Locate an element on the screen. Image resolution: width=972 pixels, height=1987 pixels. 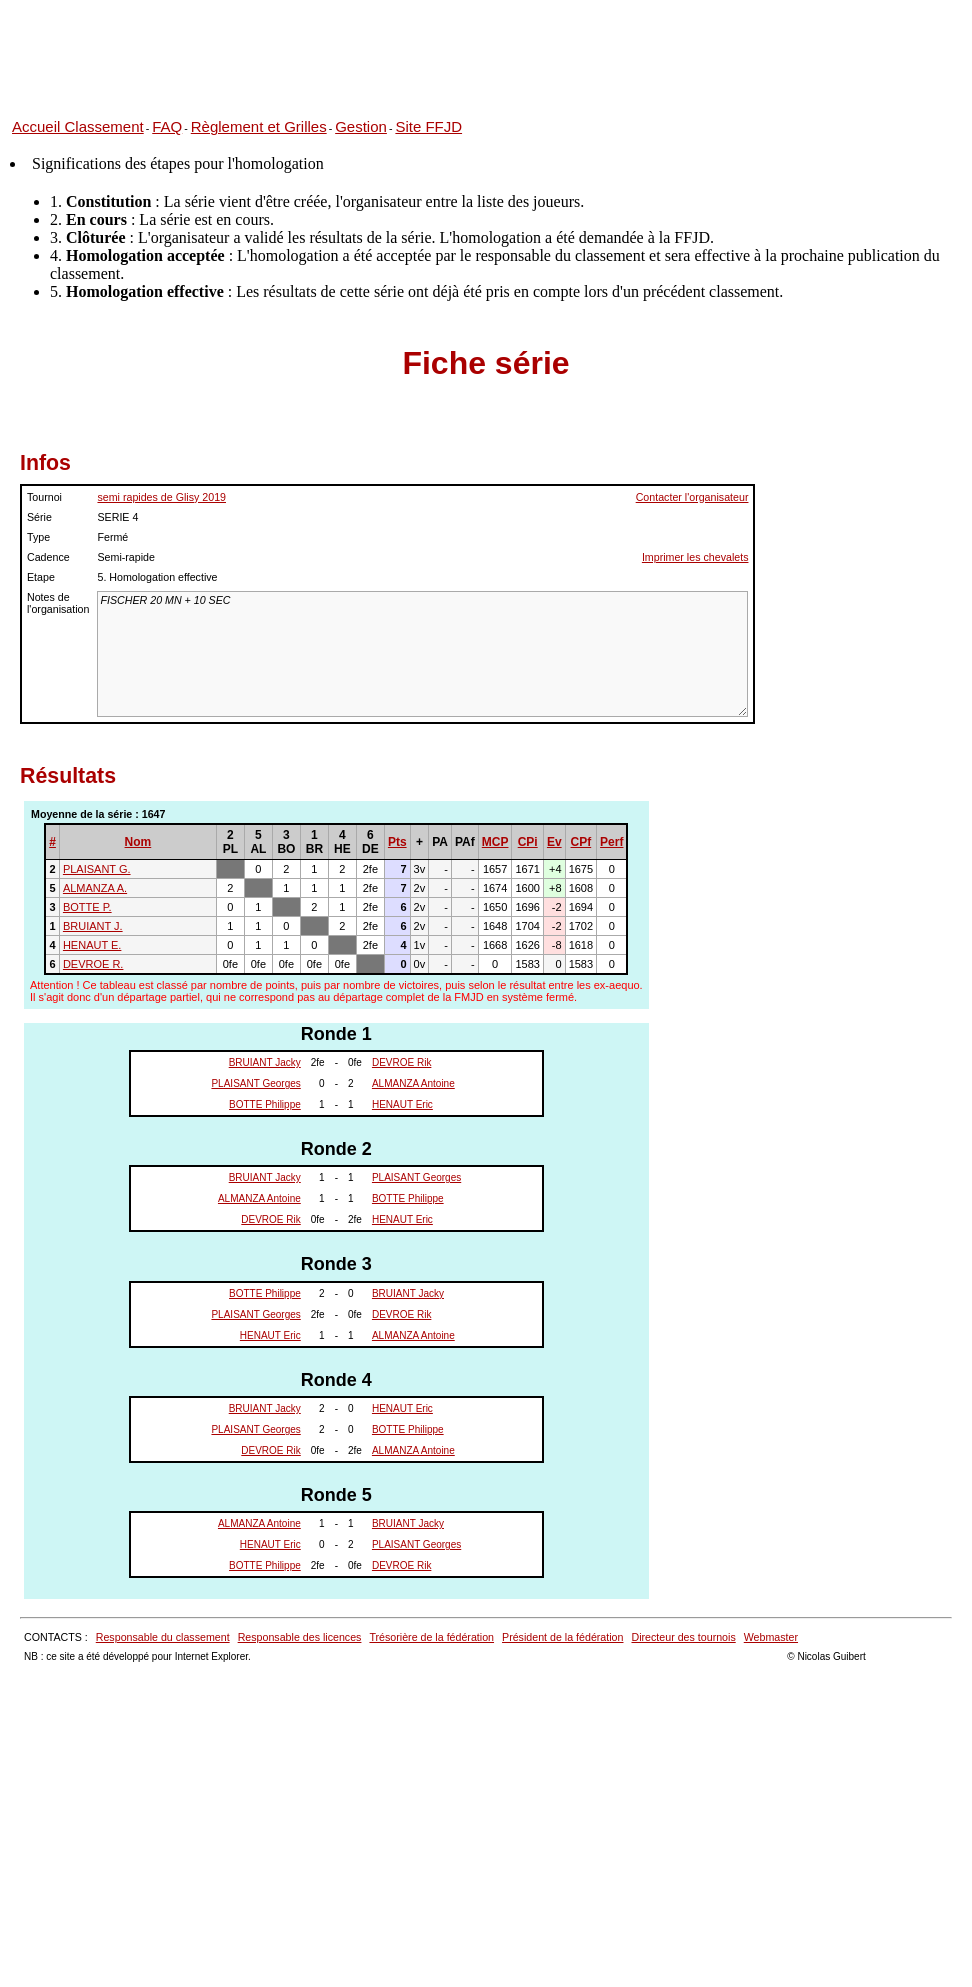
Règlement et Grilles is located at coordinates (259, 126).